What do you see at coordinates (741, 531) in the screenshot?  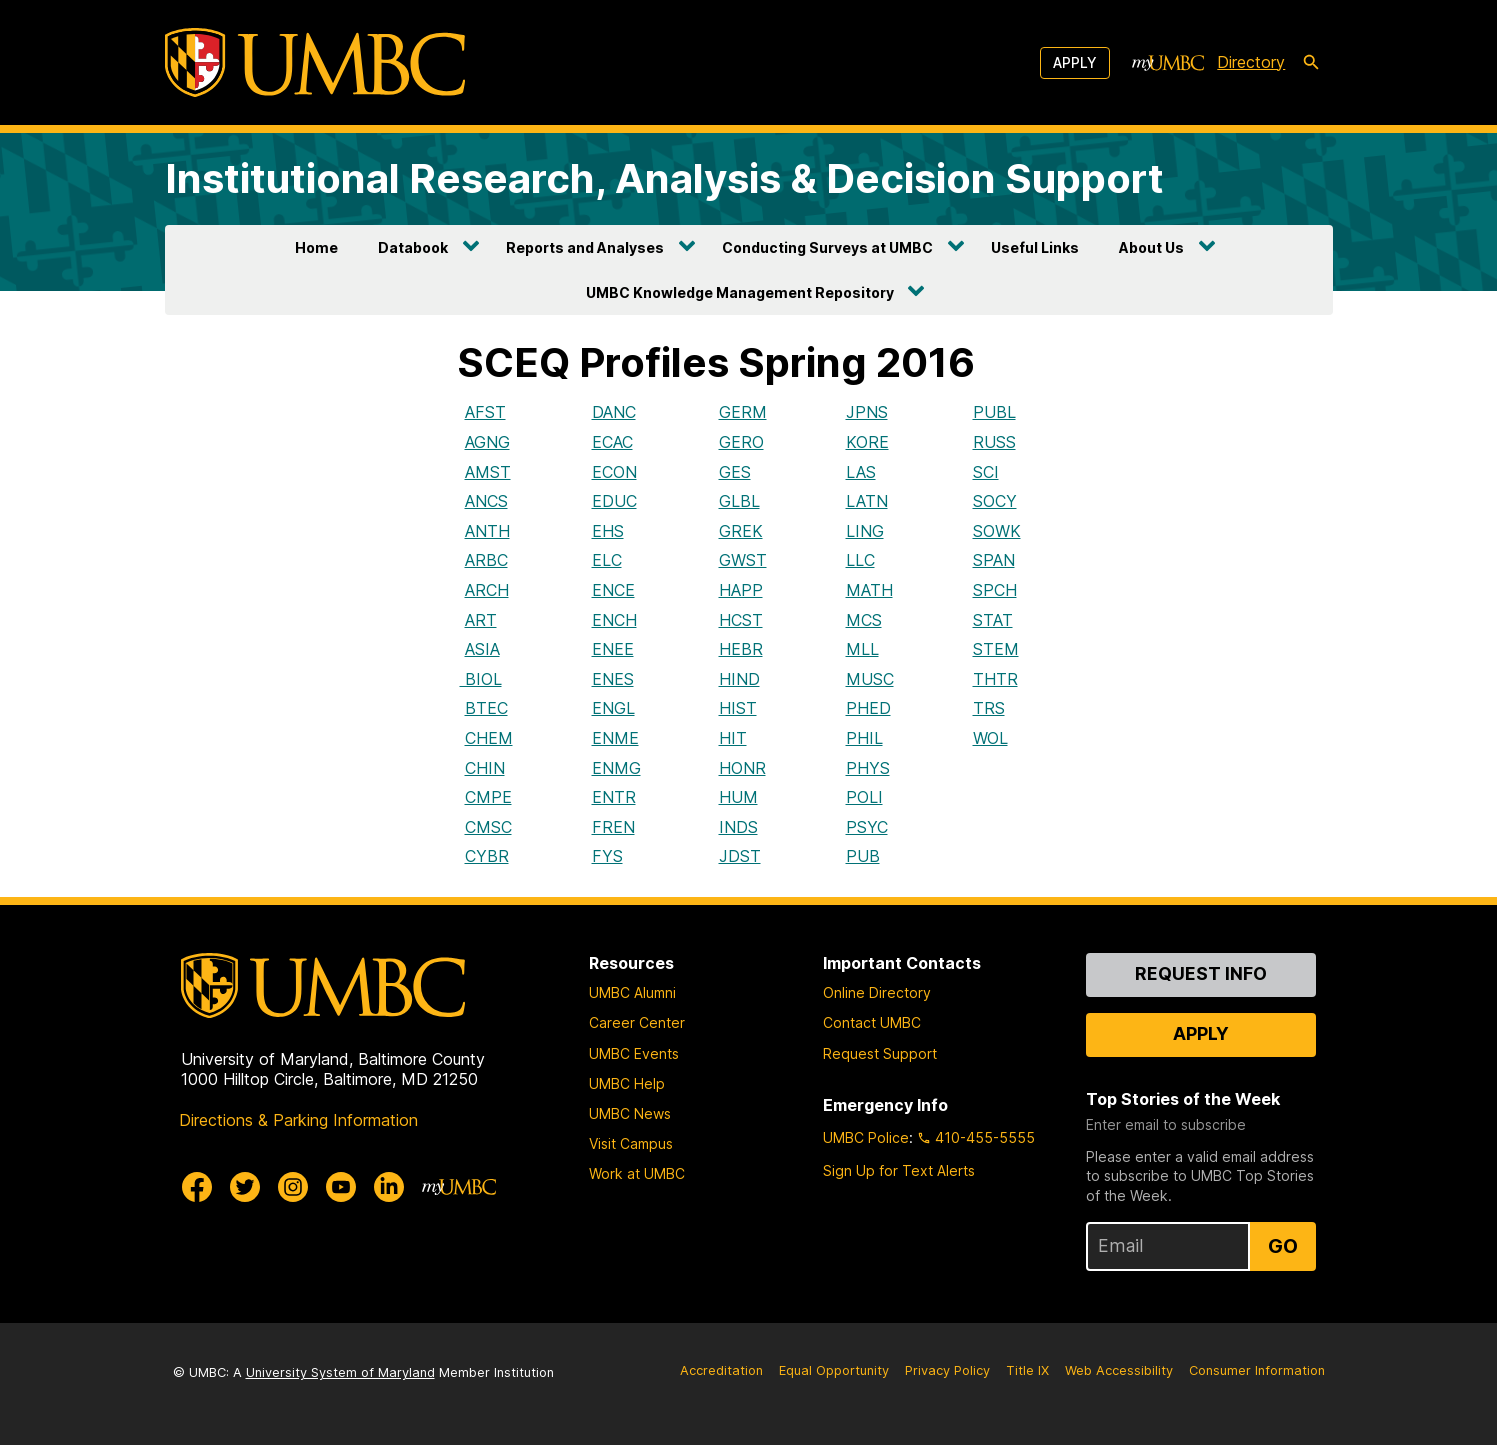 I see `GREK` at bounding box center [741, 531].